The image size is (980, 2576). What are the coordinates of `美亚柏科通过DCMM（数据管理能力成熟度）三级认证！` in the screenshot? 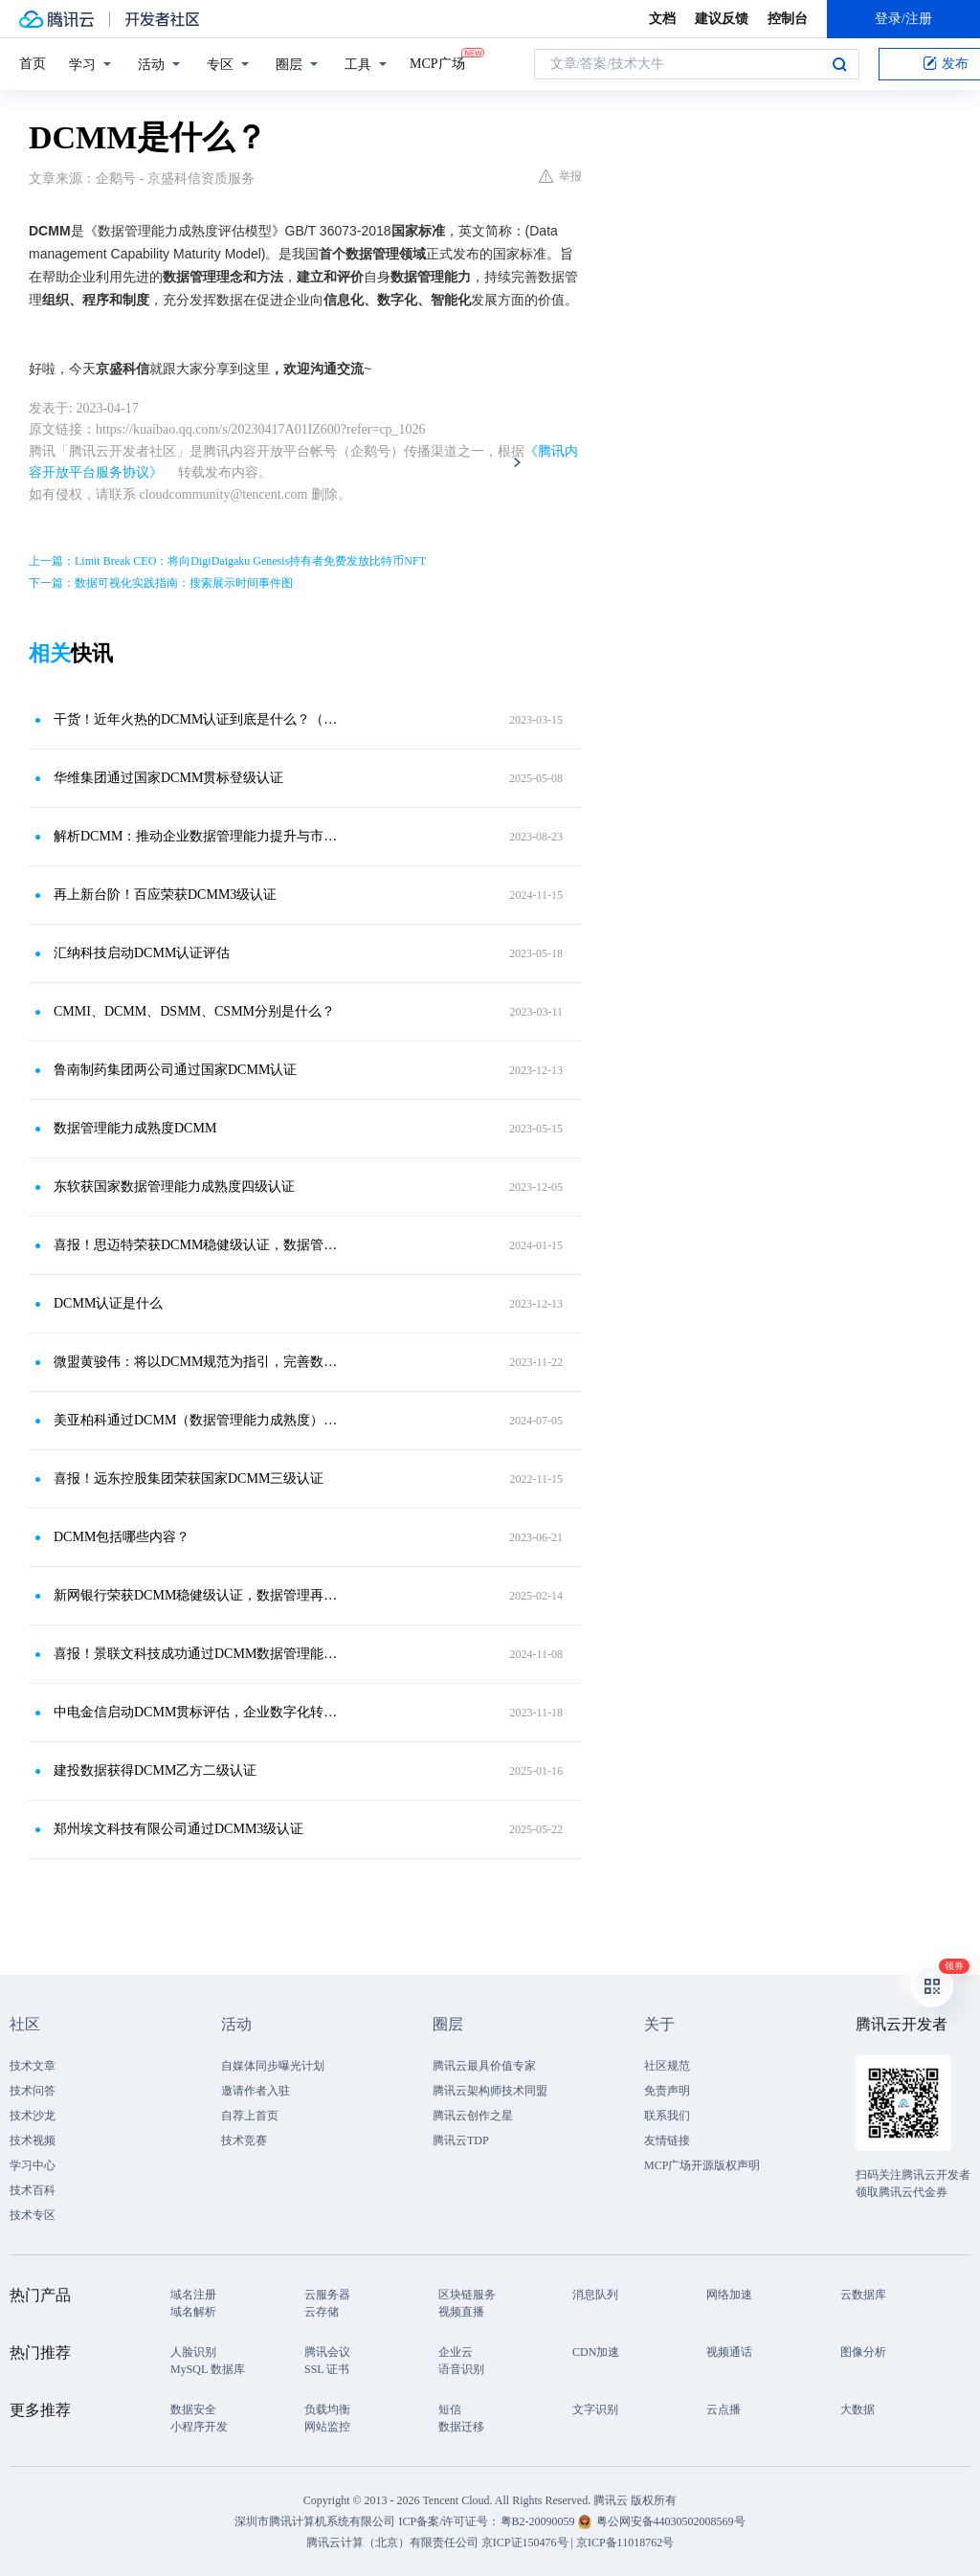 It's located at (198, 1420).